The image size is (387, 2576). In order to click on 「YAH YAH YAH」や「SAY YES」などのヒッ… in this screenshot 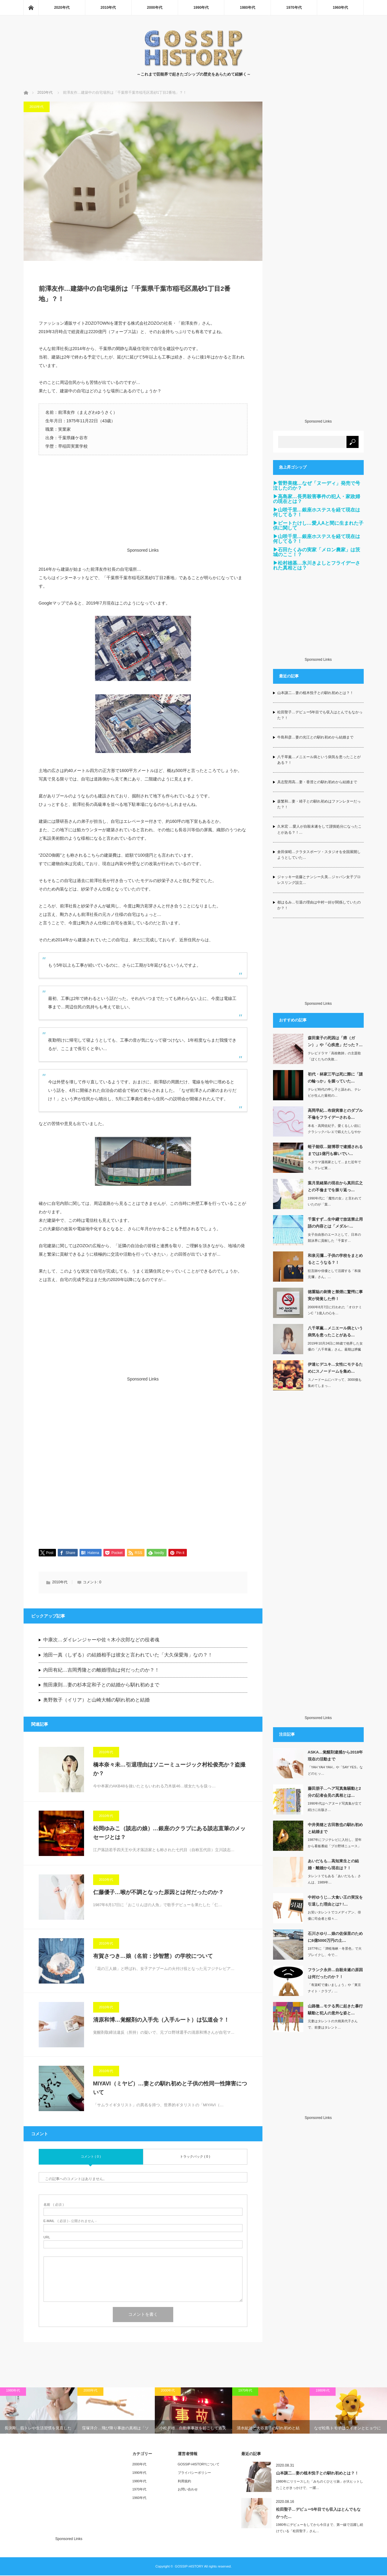, I will do `click(335, 1770)`.